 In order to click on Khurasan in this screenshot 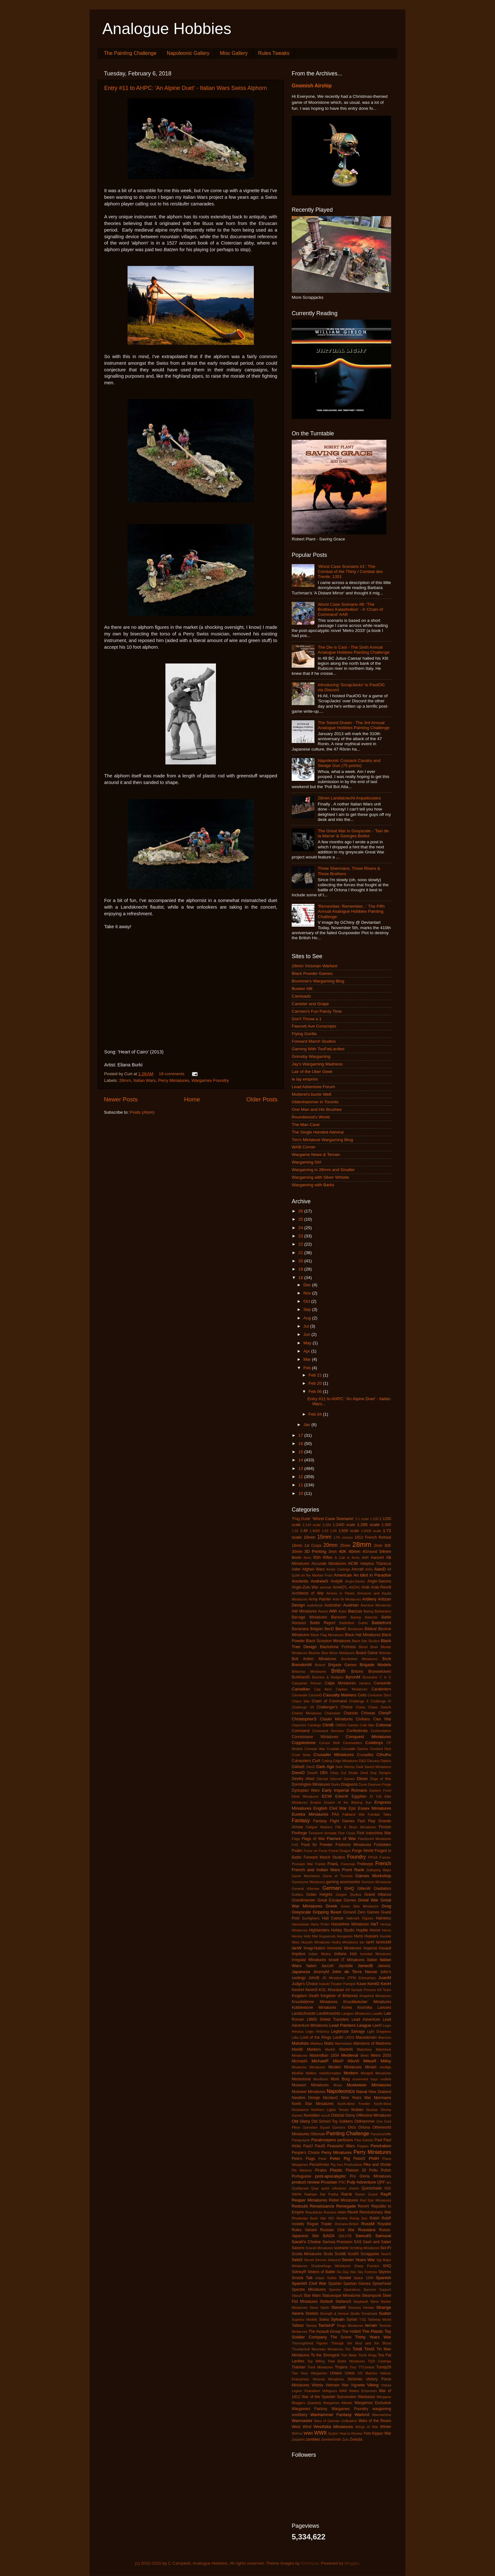, I will do `click(336, 1990)`.